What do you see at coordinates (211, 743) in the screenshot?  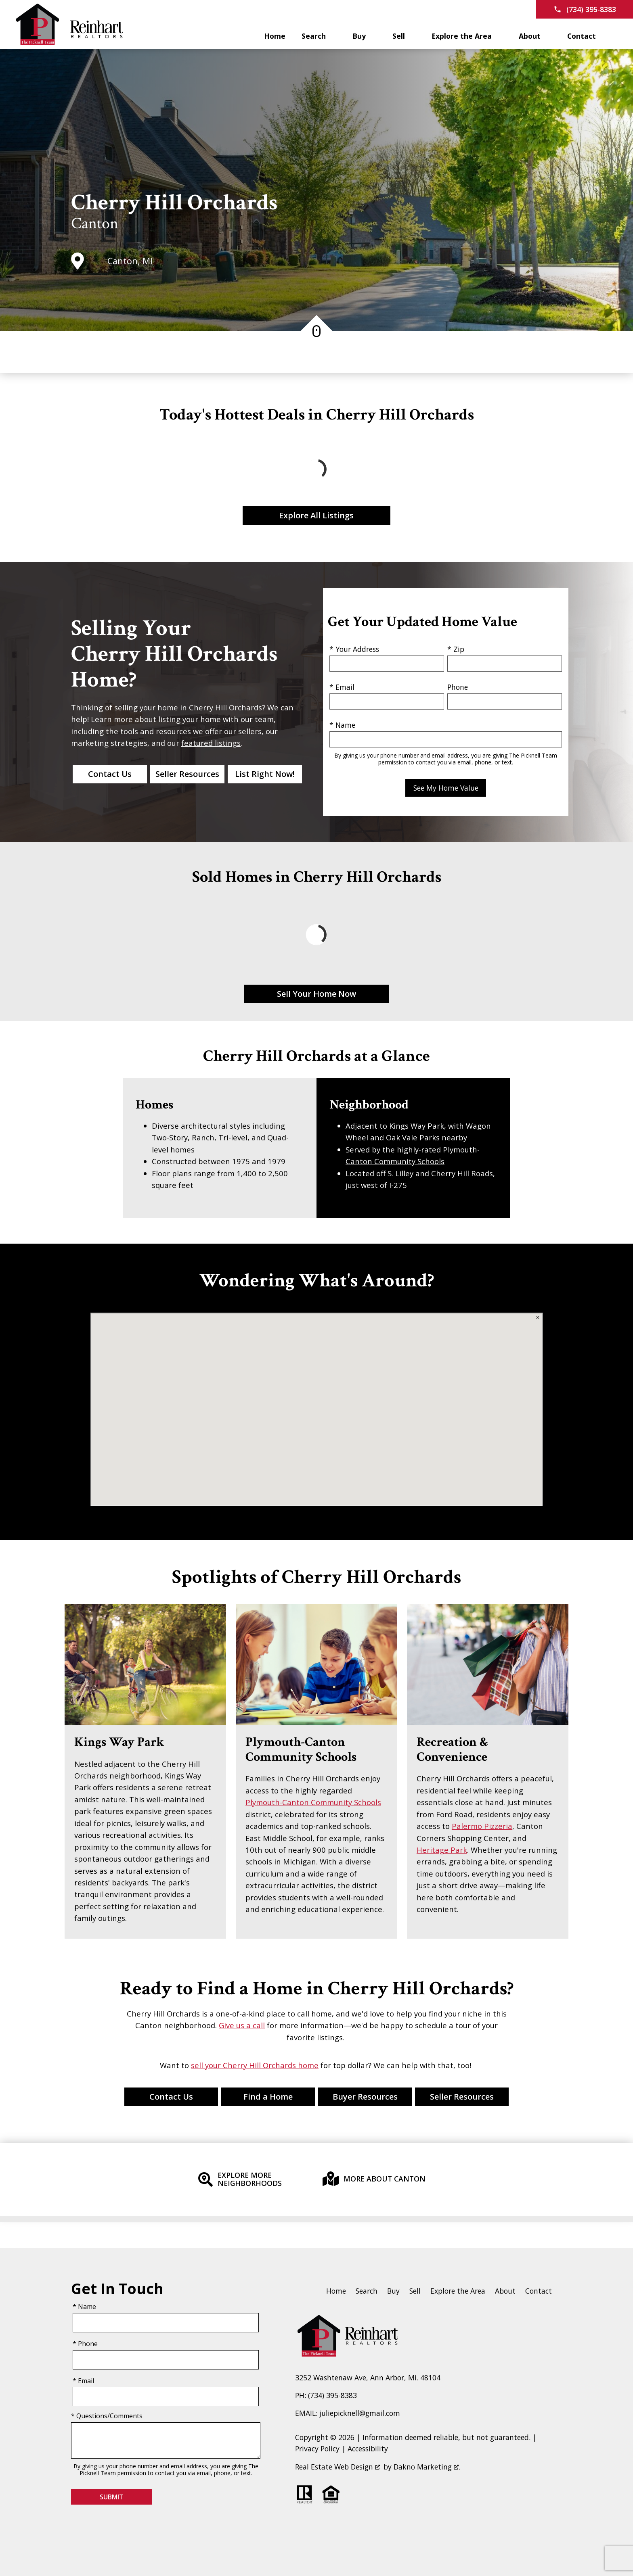 I see `featured listings` at bounding box center [211, 743].